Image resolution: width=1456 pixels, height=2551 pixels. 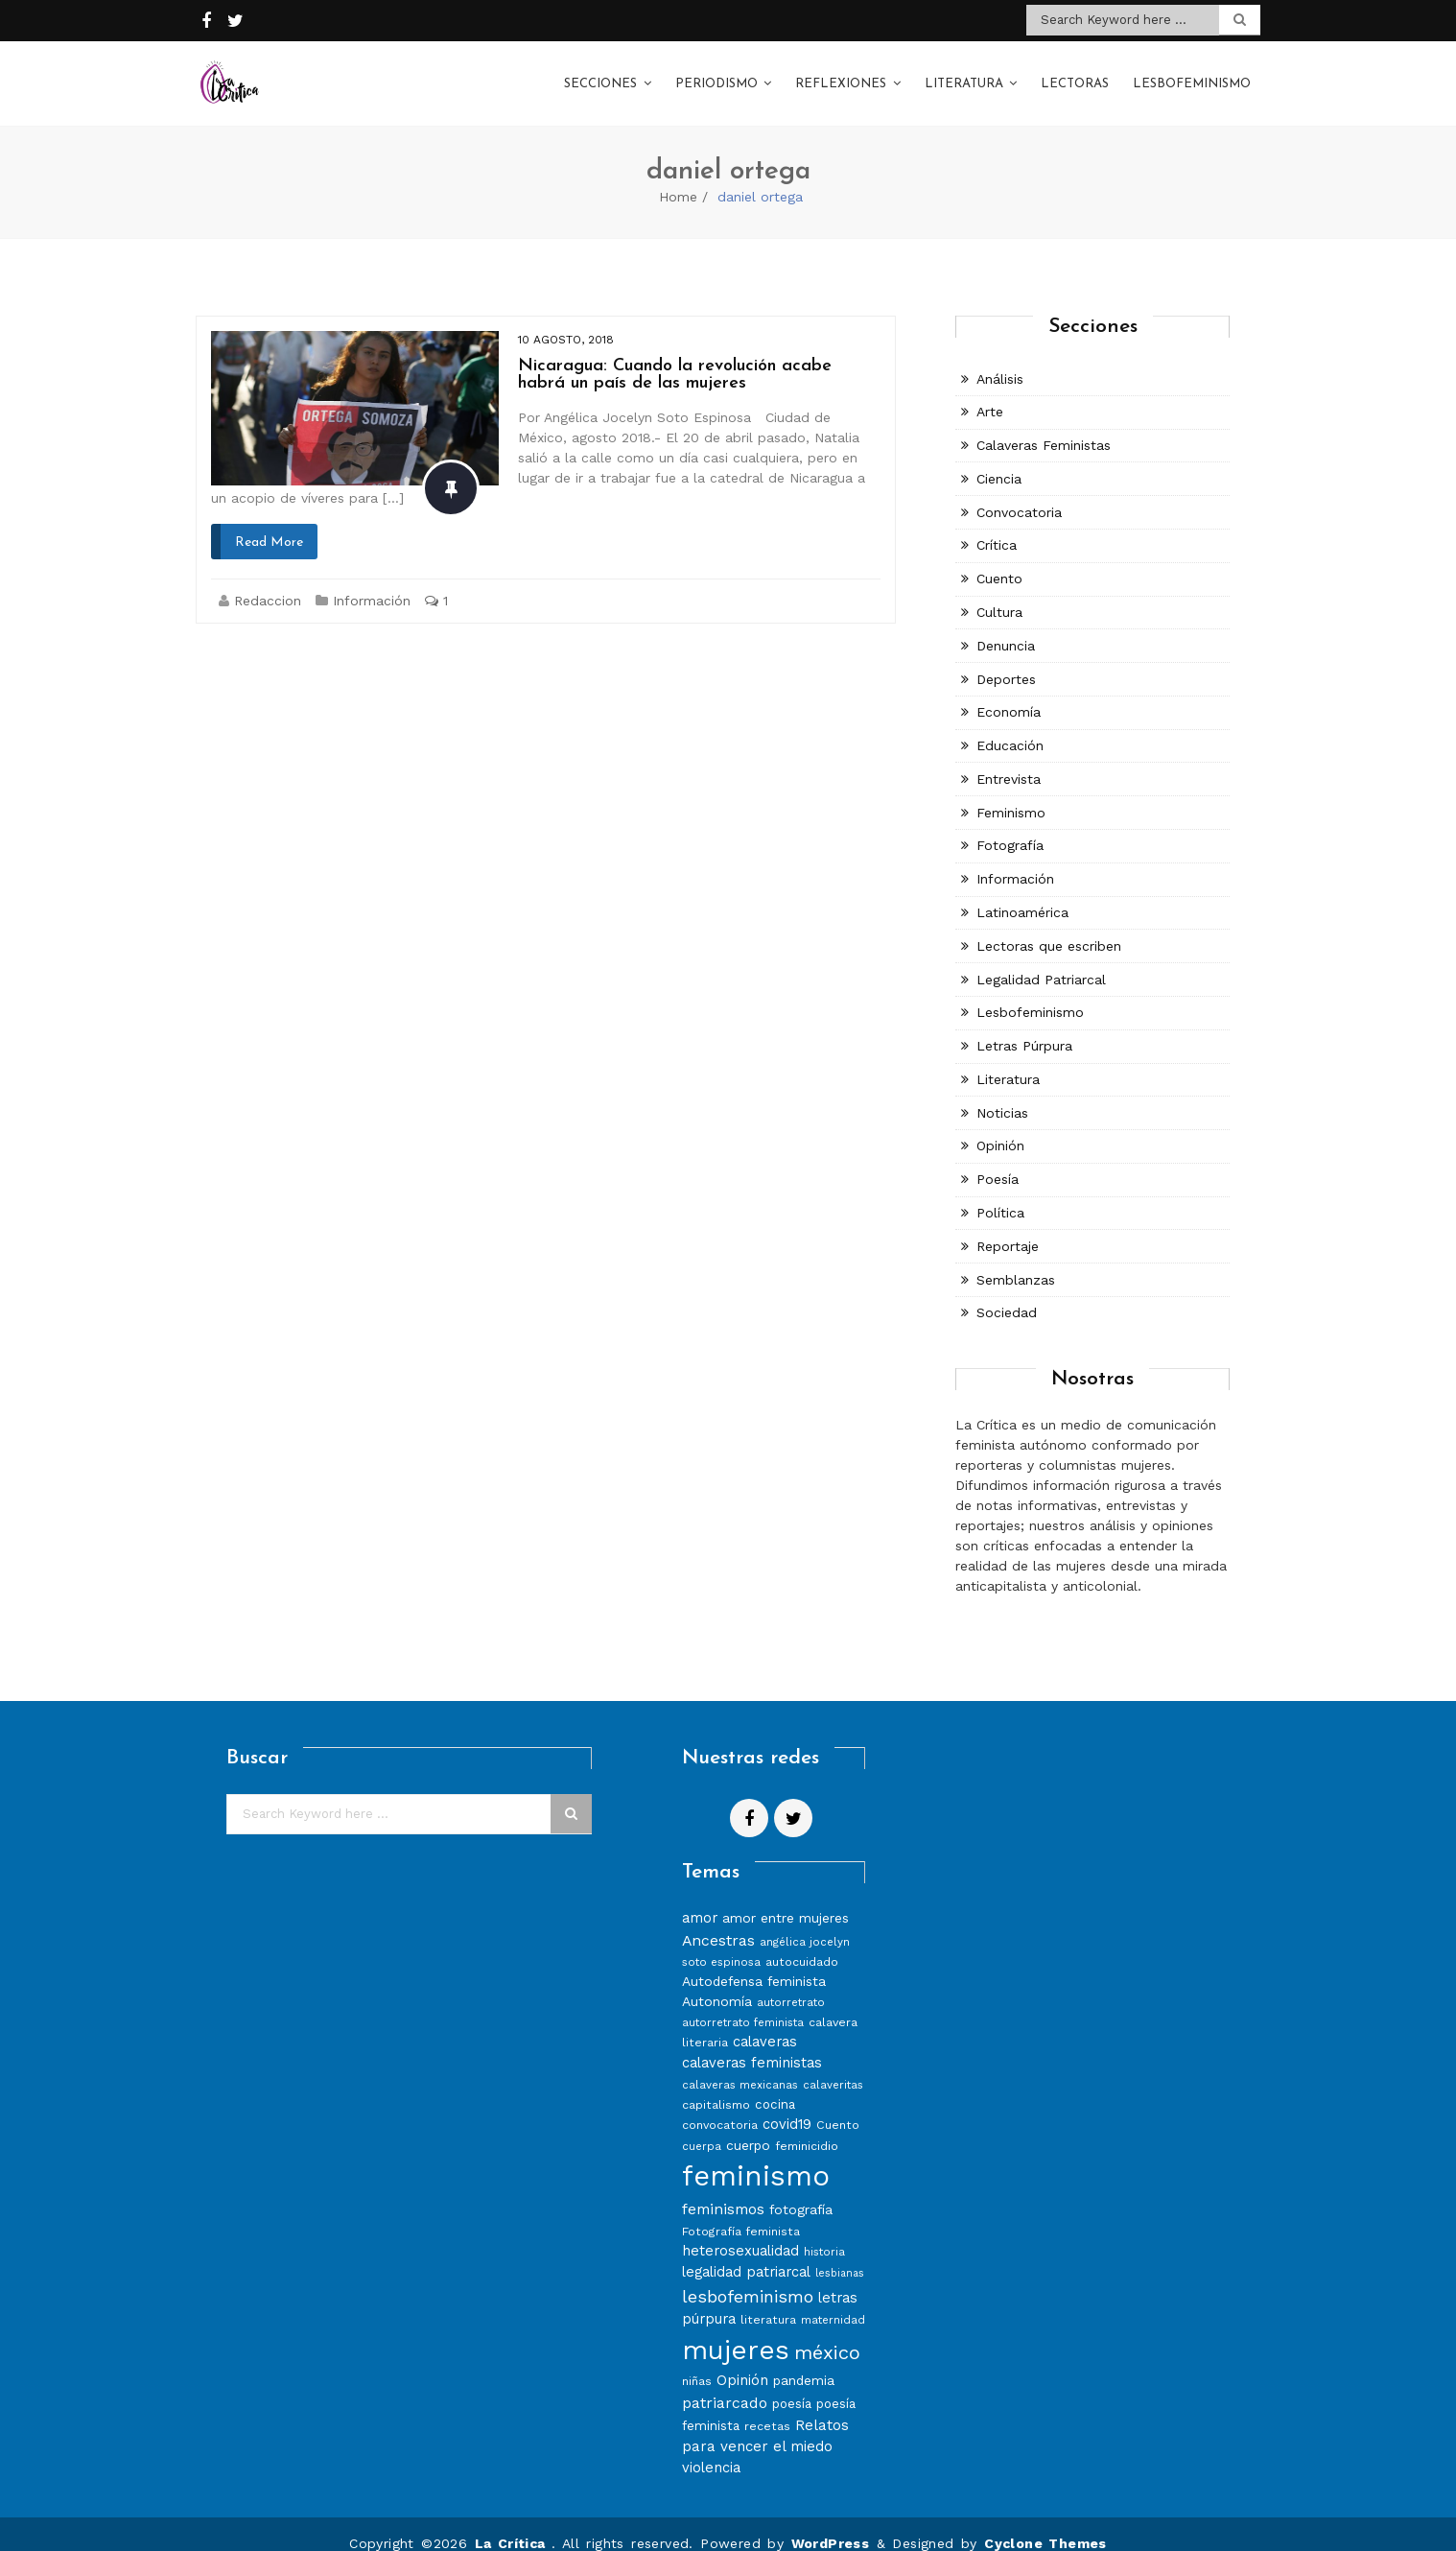 I want to click on cocina [cocina (9 elementos)], so click(x=775, y=2085).